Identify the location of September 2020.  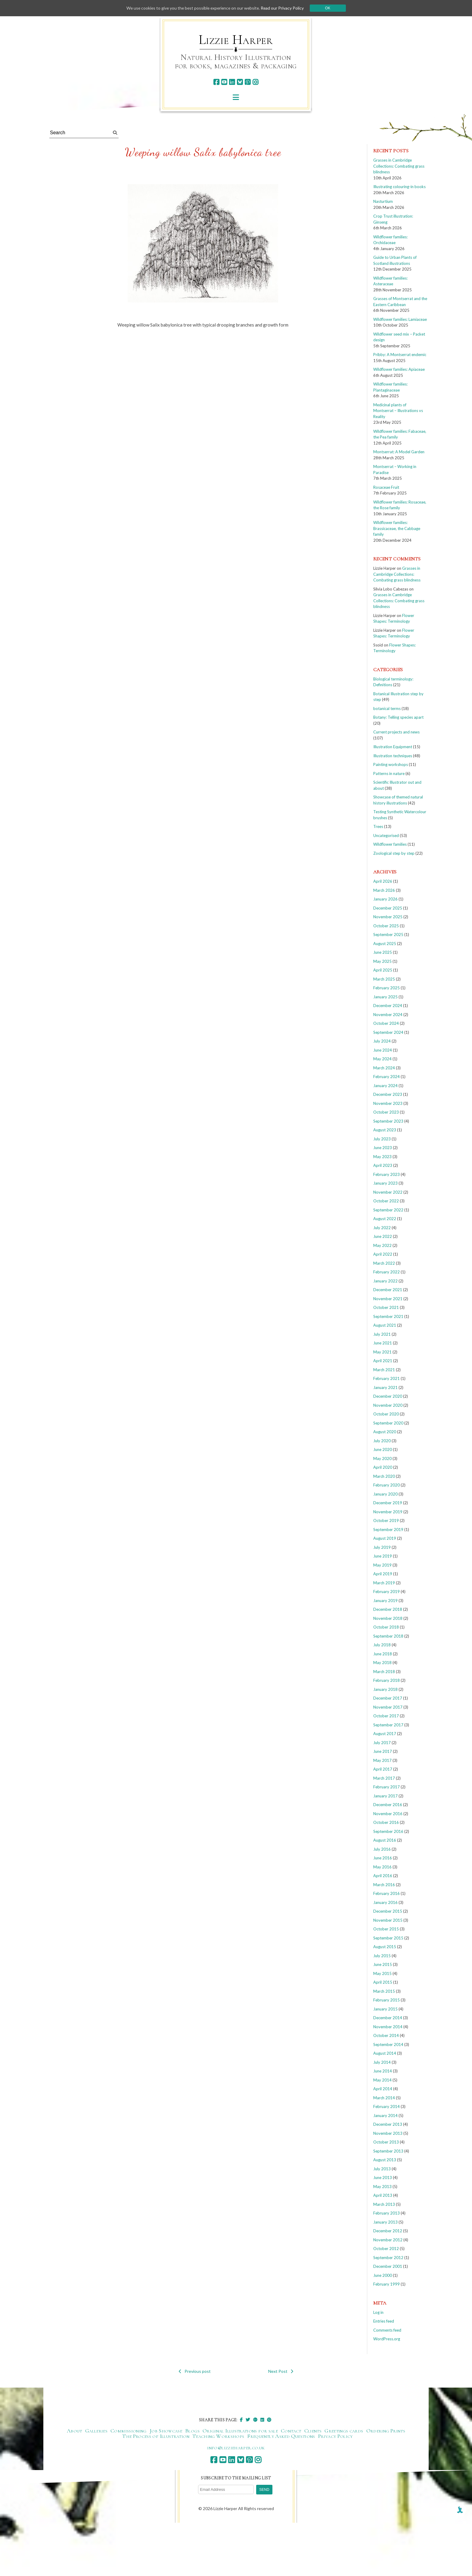
(388, 1423).